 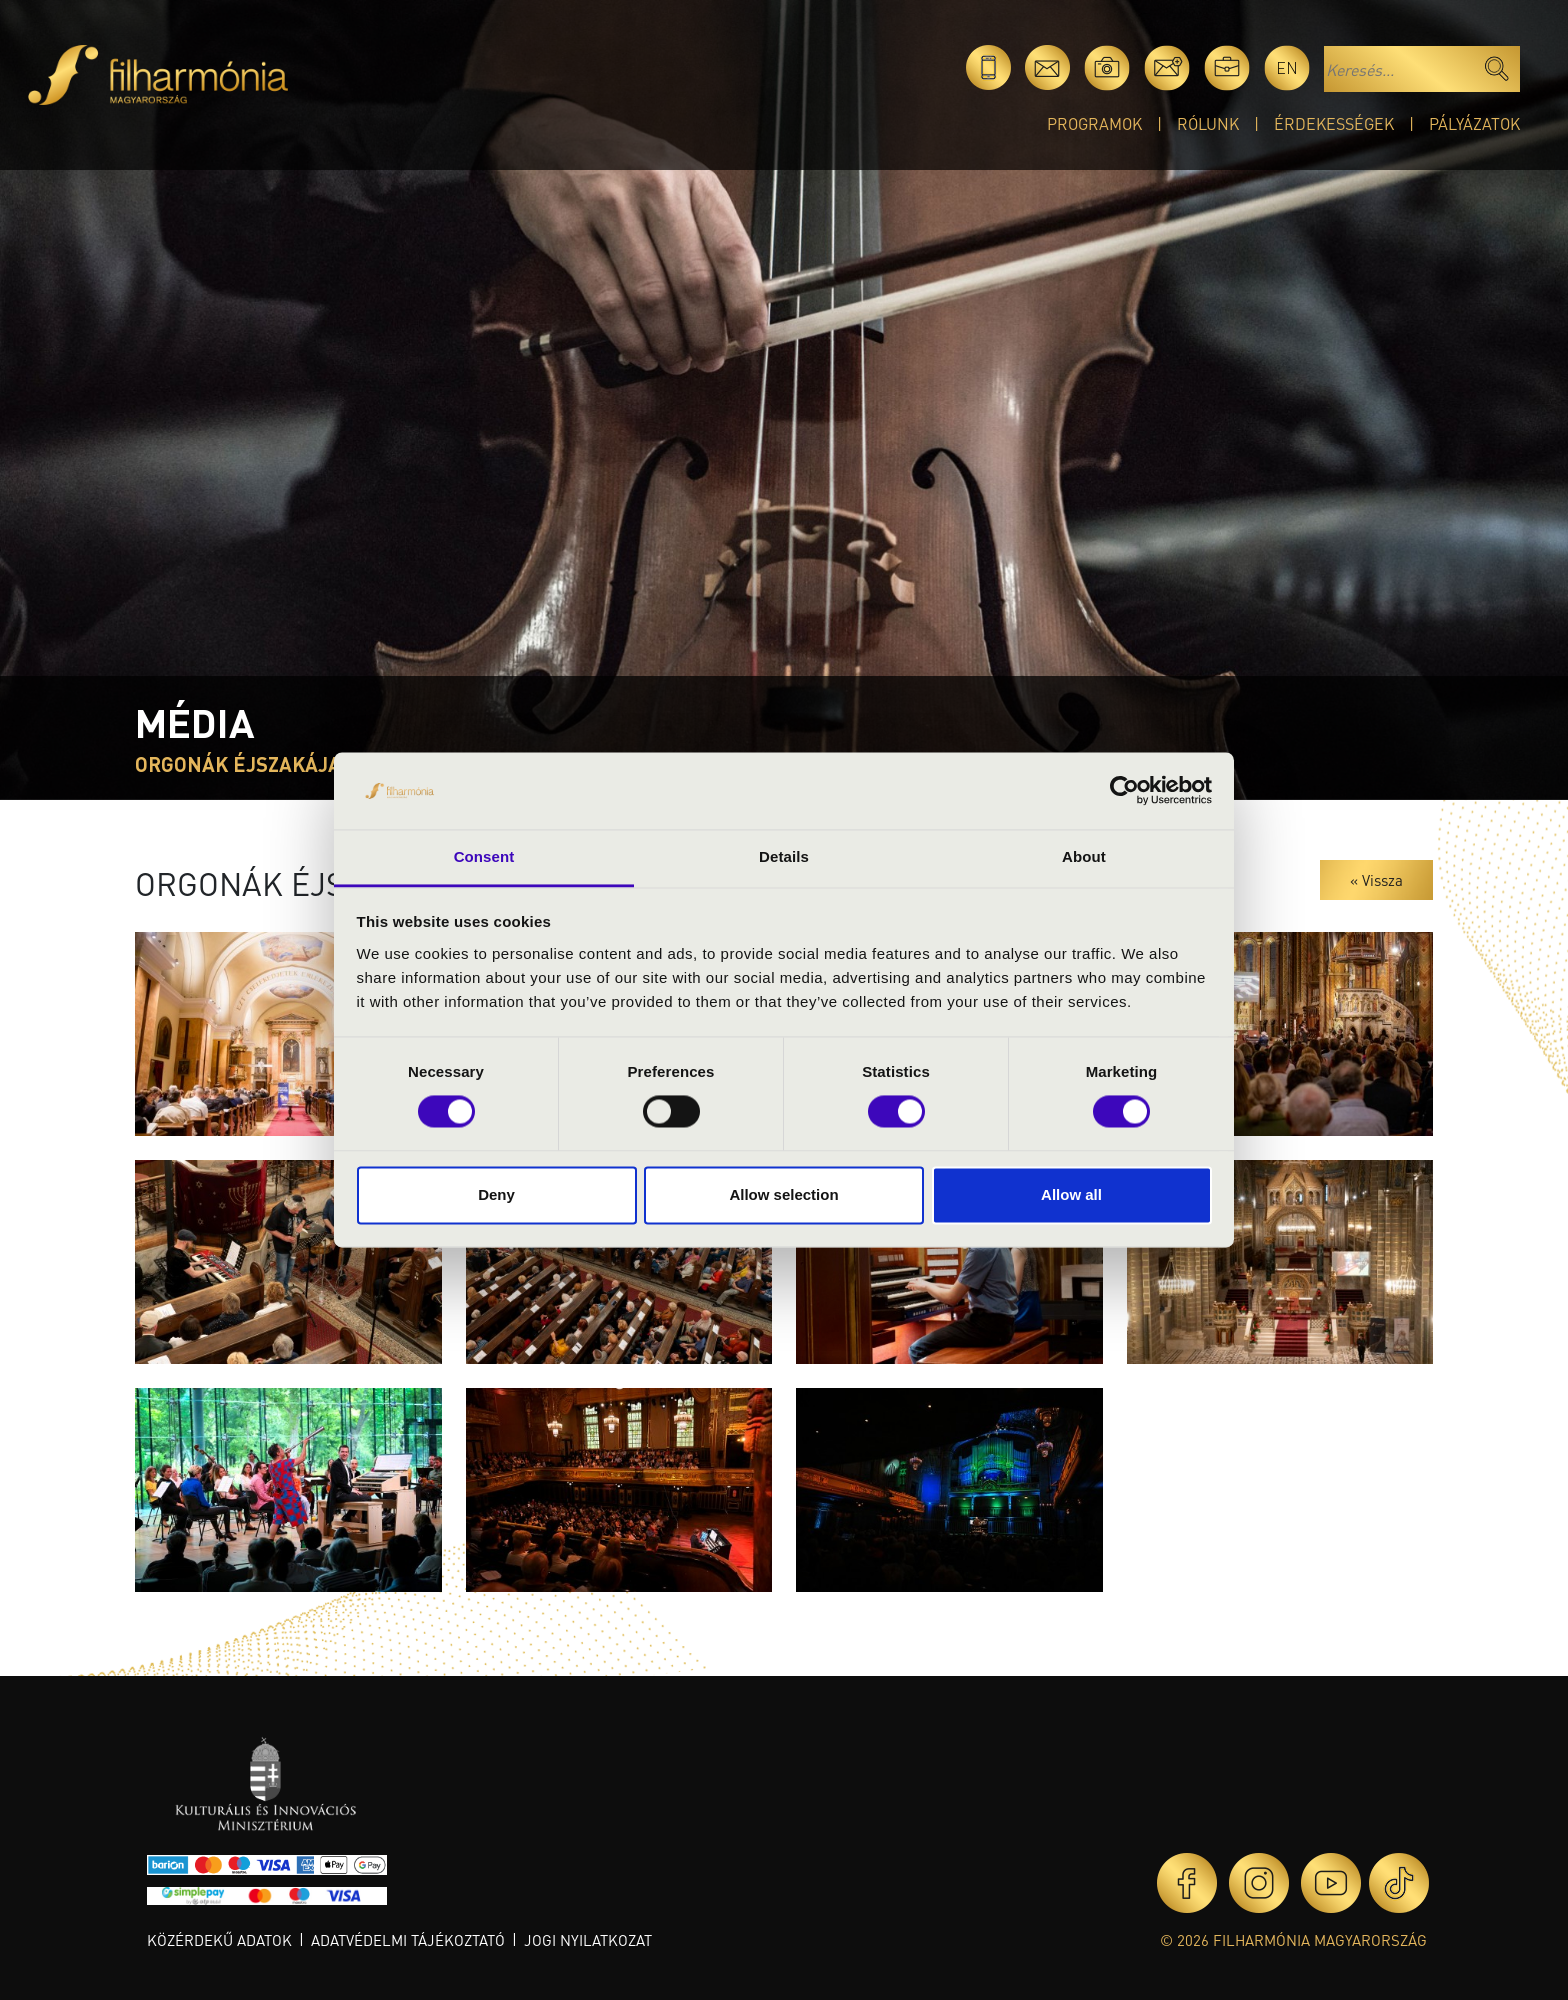 I want to click on [Usercentrics Cookiebot - opens in a new window], so click(x=1124, y=791).